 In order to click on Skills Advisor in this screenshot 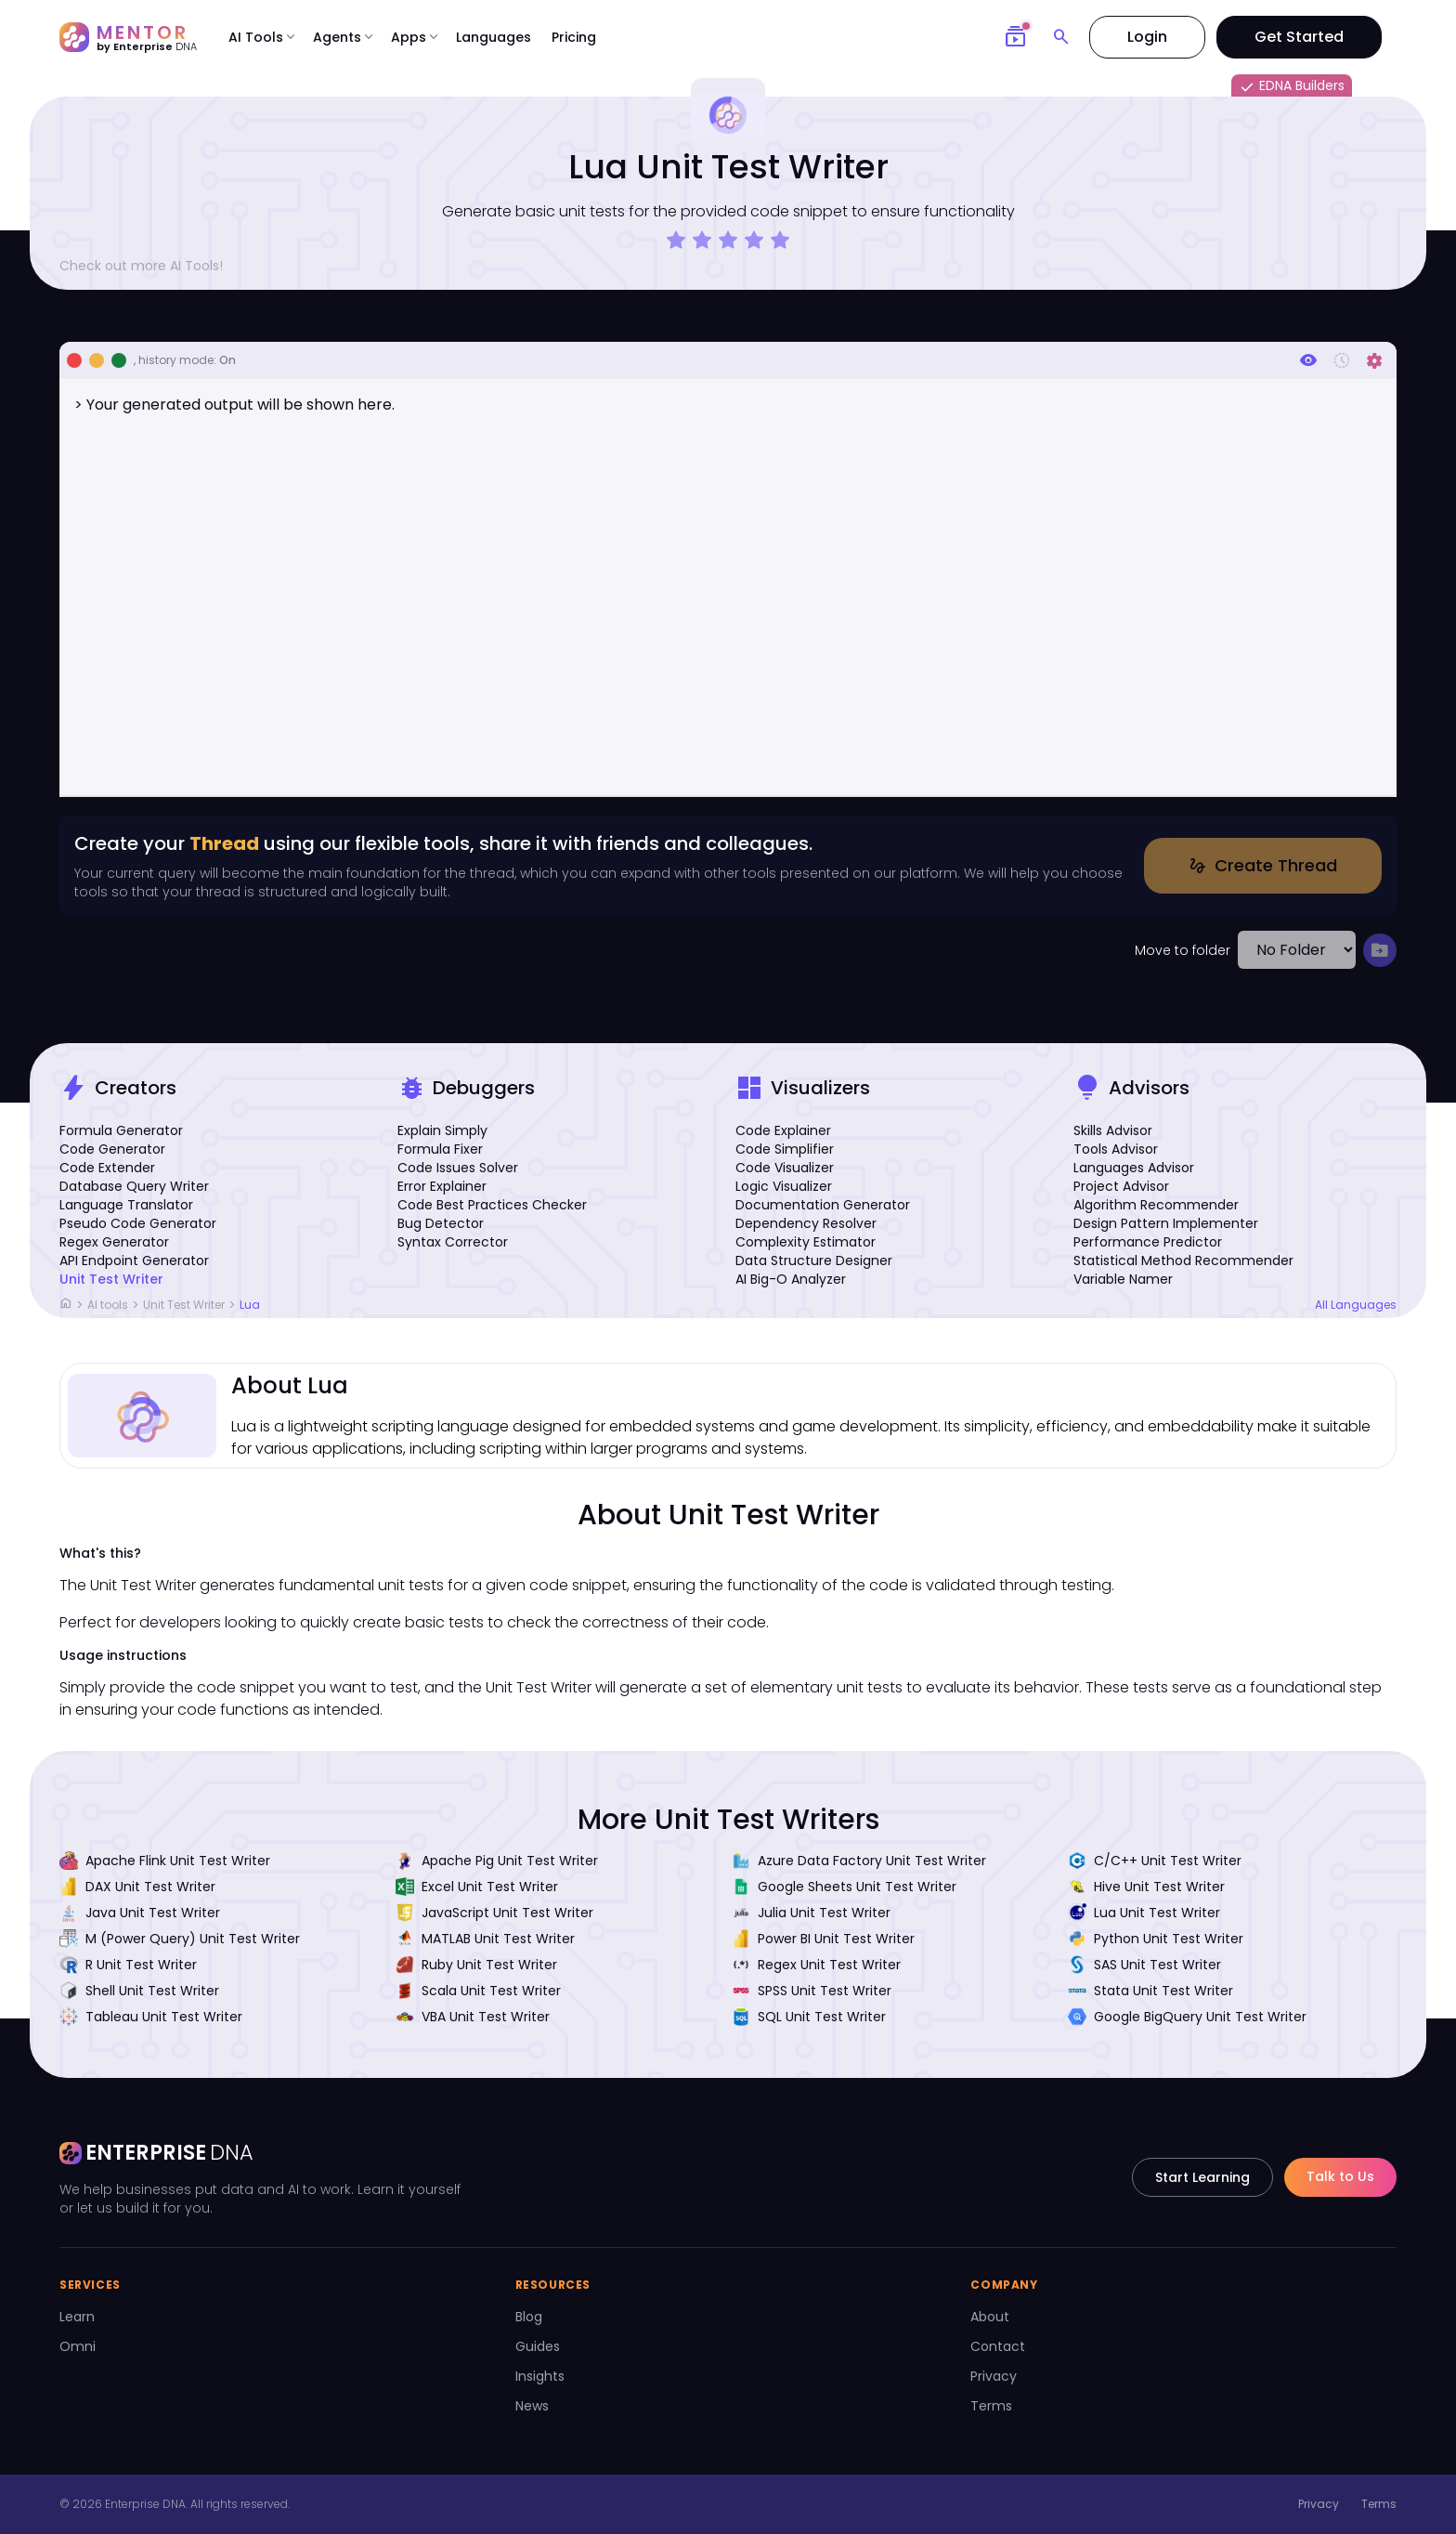, I will do `click(1112, 1130)`.